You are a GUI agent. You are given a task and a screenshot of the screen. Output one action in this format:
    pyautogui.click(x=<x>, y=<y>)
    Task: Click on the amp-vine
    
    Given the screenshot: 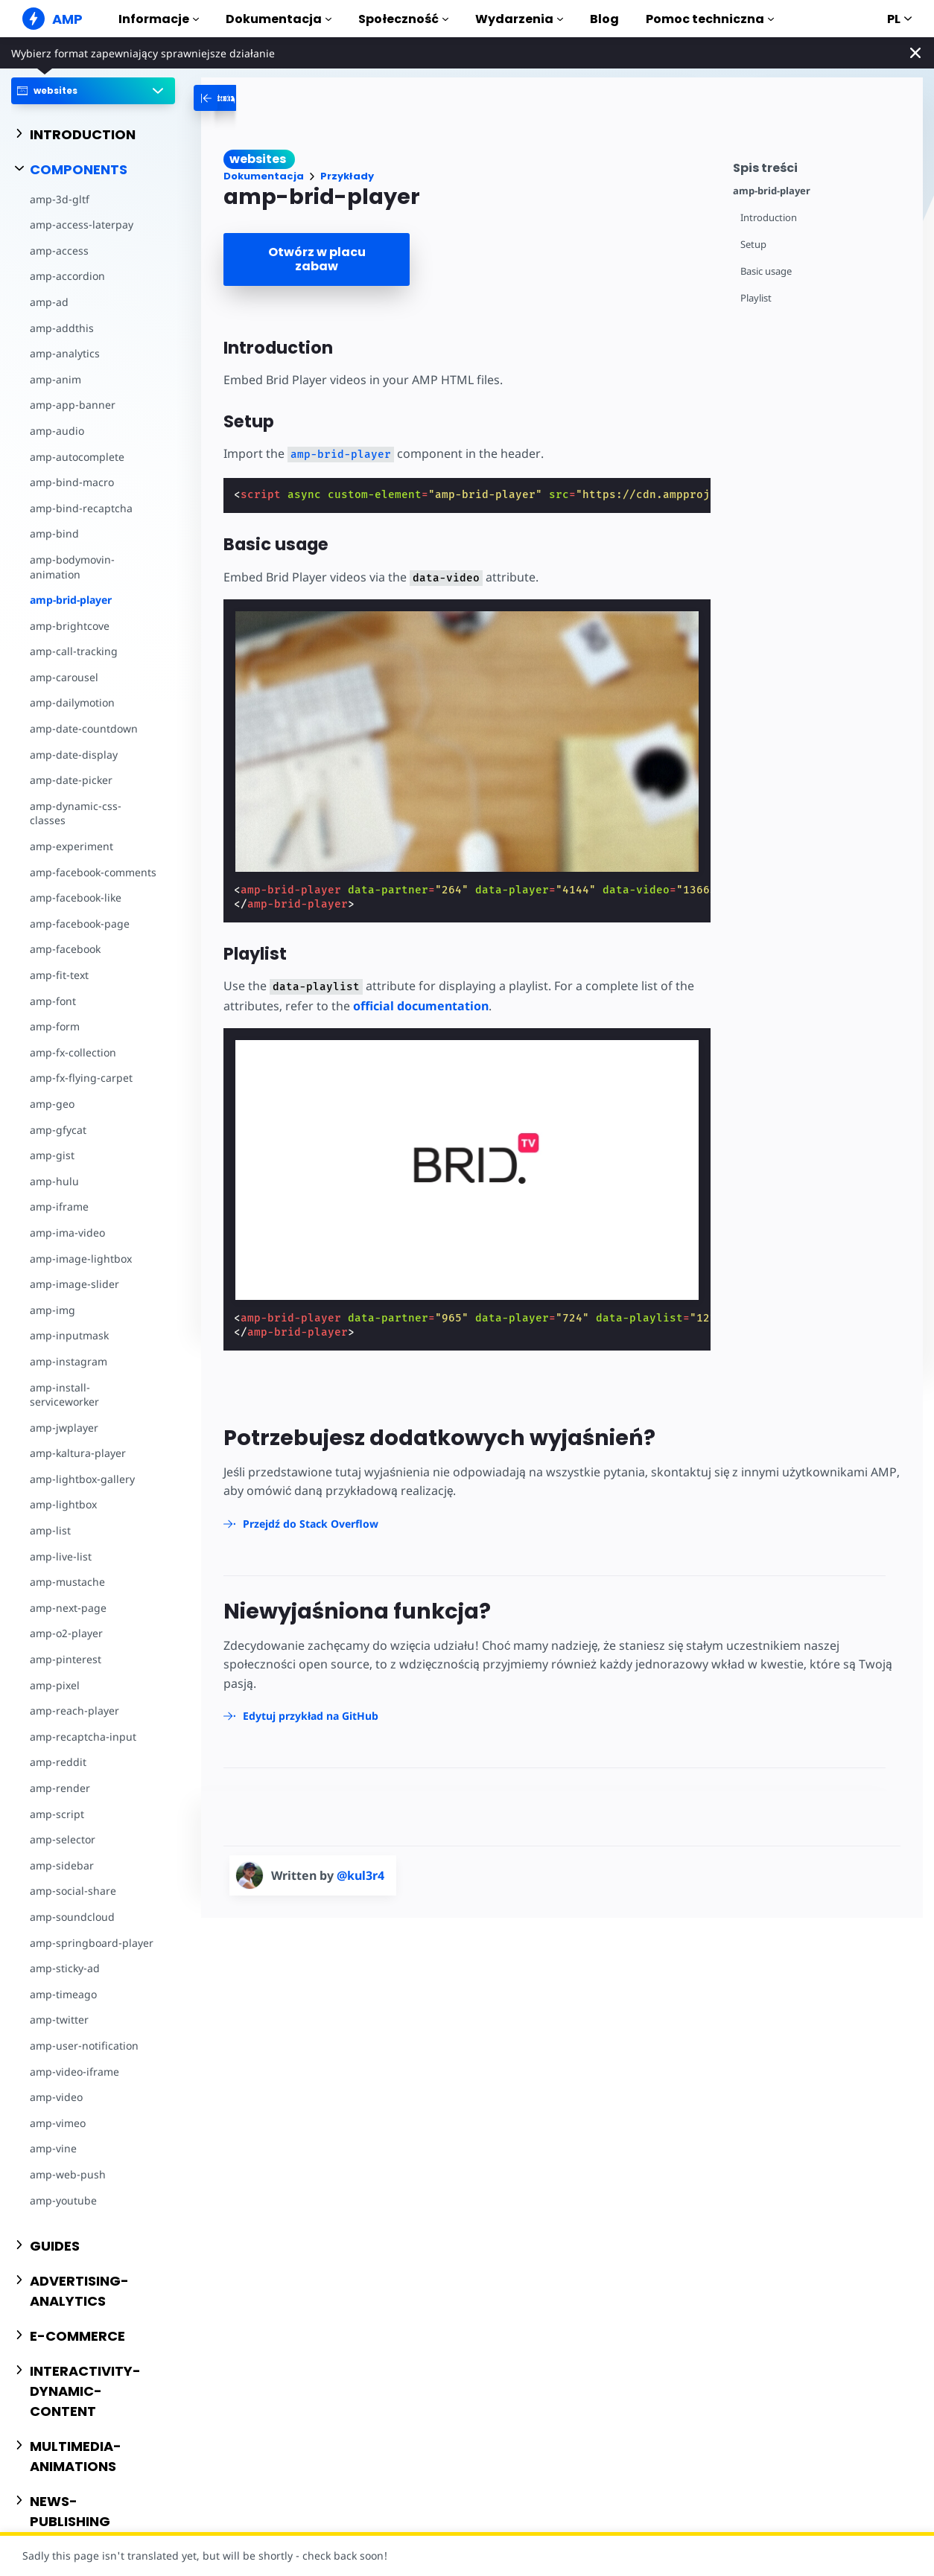 What is the action you would take?
    pyautogui.click(x=53, y=2148)
    